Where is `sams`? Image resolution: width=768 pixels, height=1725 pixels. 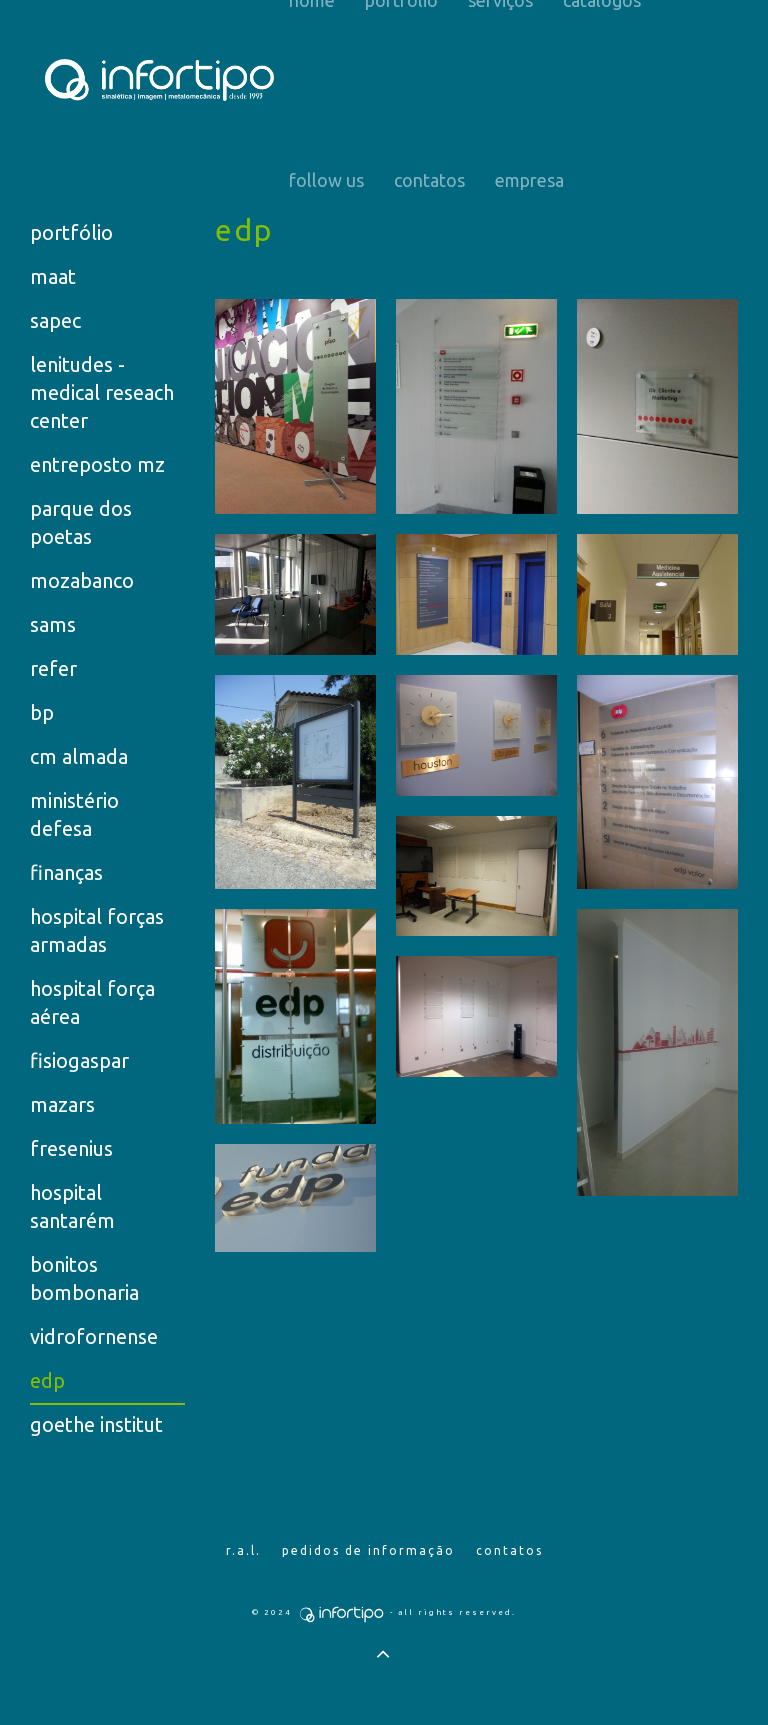
sams is located at coordinates (53, 624).